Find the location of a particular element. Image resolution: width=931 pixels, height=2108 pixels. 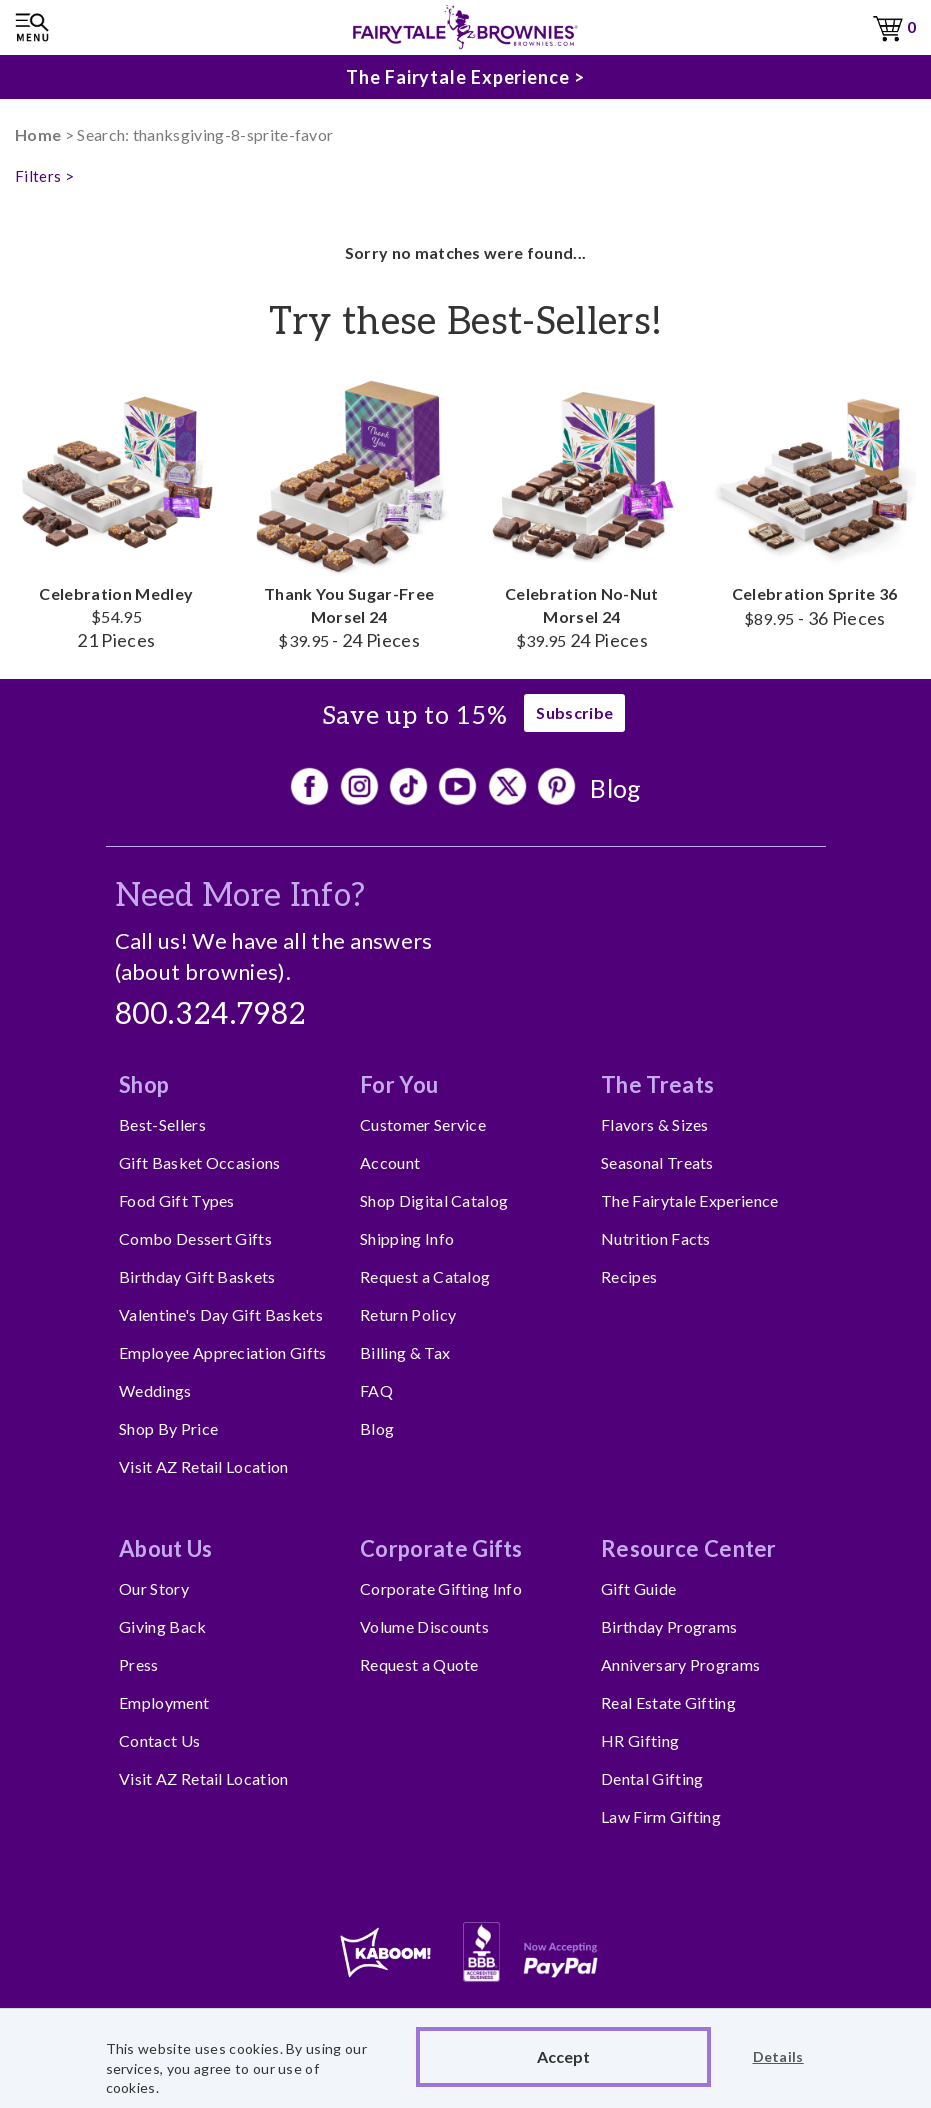

Birthday Gift Baskets is located at coordinates (197, 1276).